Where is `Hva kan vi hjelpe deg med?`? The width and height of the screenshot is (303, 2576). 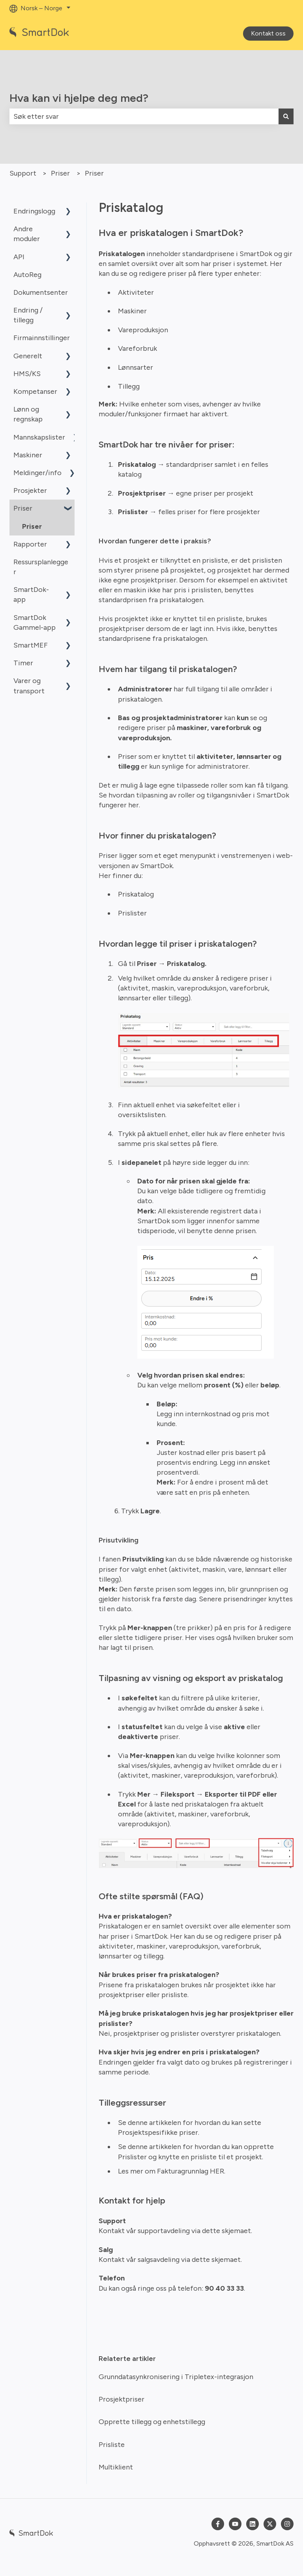
Hva kan vi hjelpe deg med? is located at coordinates (78, 98).